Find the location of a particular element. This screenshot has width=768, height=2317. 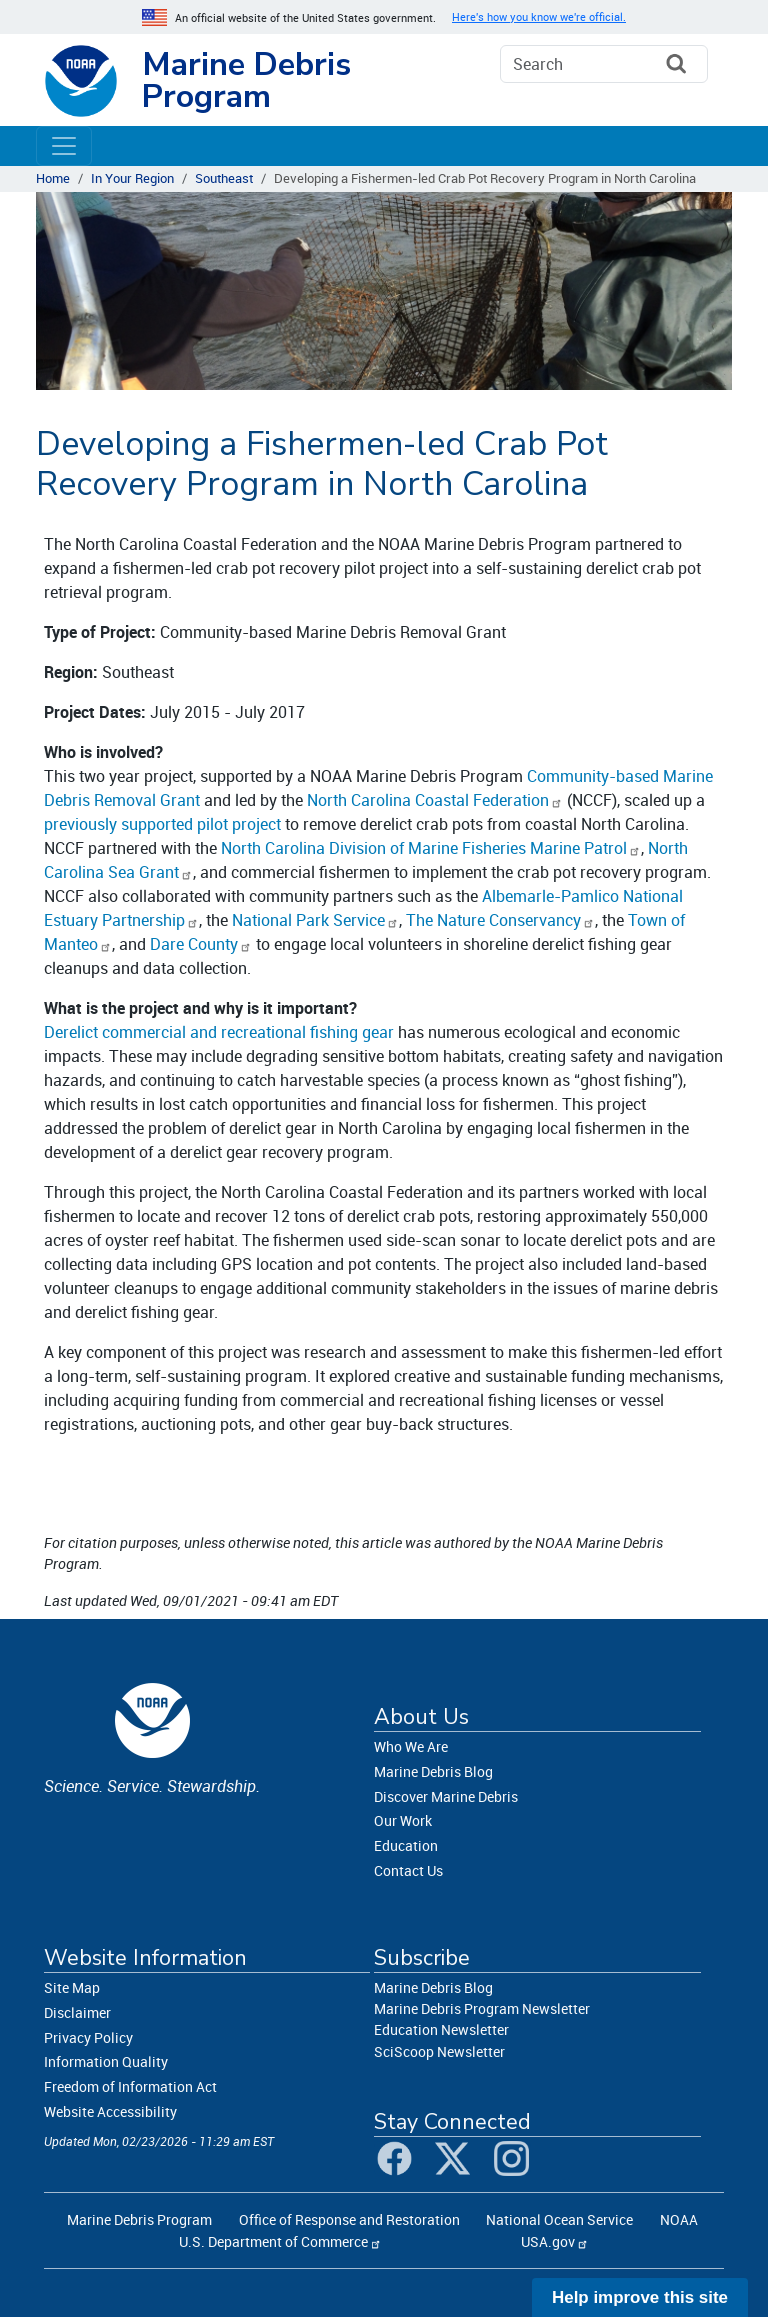

Dare County is located at coordinates (194, 944).